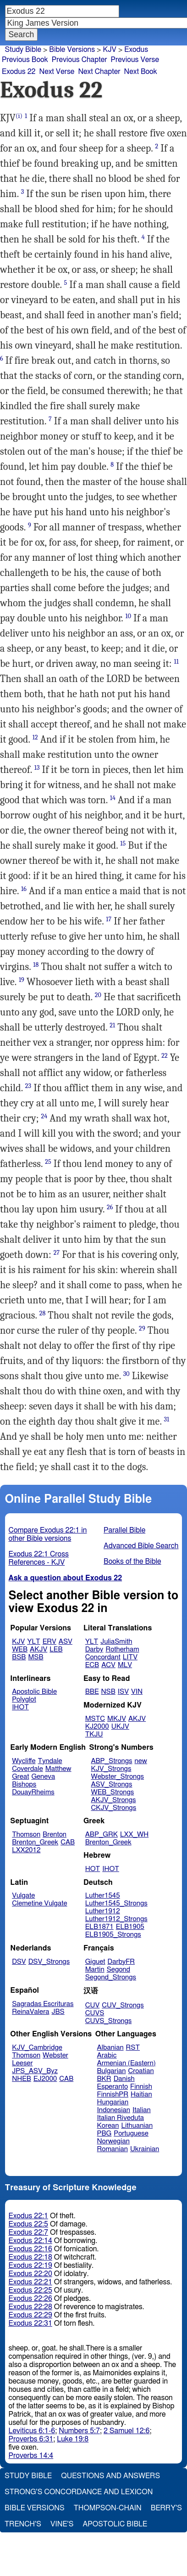 This screenshot has width=187, height=2576. I want to click on DarbyFR, so click(121, 1961).